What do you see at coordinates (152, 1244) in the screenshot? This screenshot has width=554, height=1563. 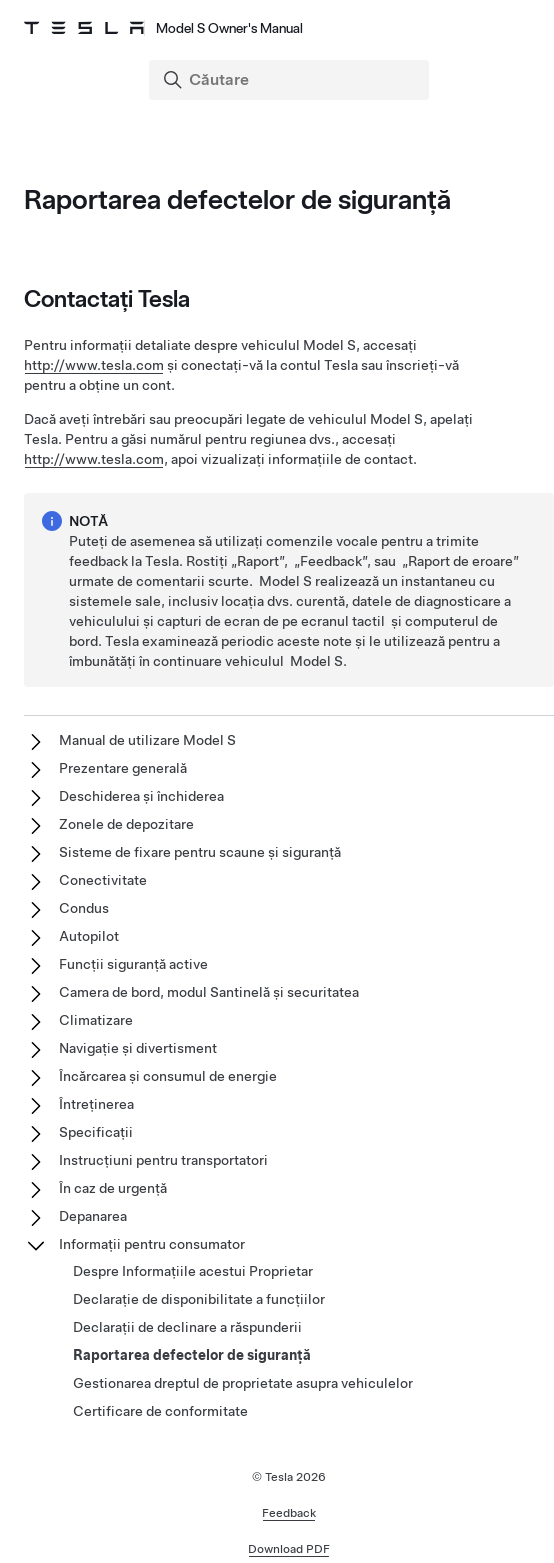 I see `Informații pentru consumator` at bounding box center [152, 1244].